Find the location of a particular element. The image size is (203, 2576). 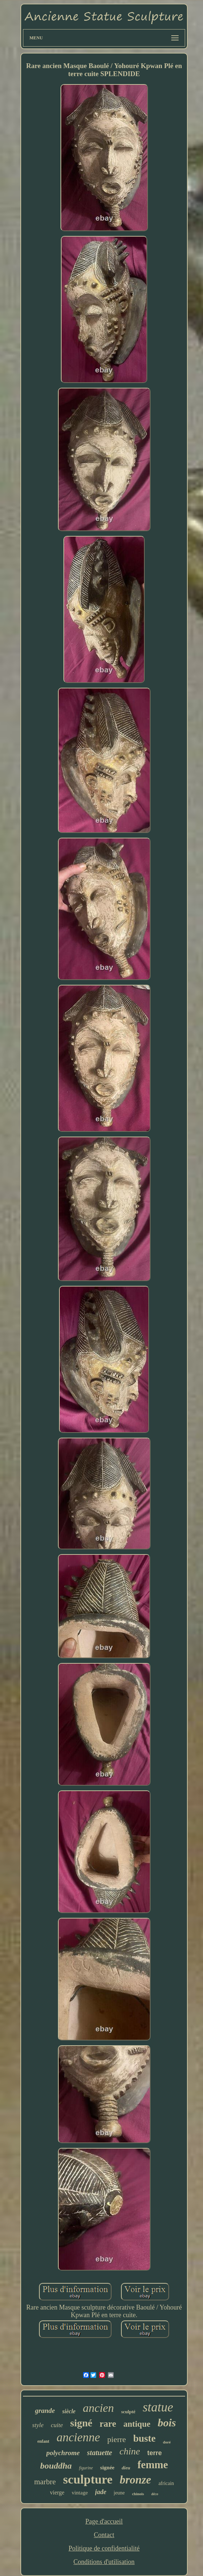

chine is located at coordinates (130, 2451).